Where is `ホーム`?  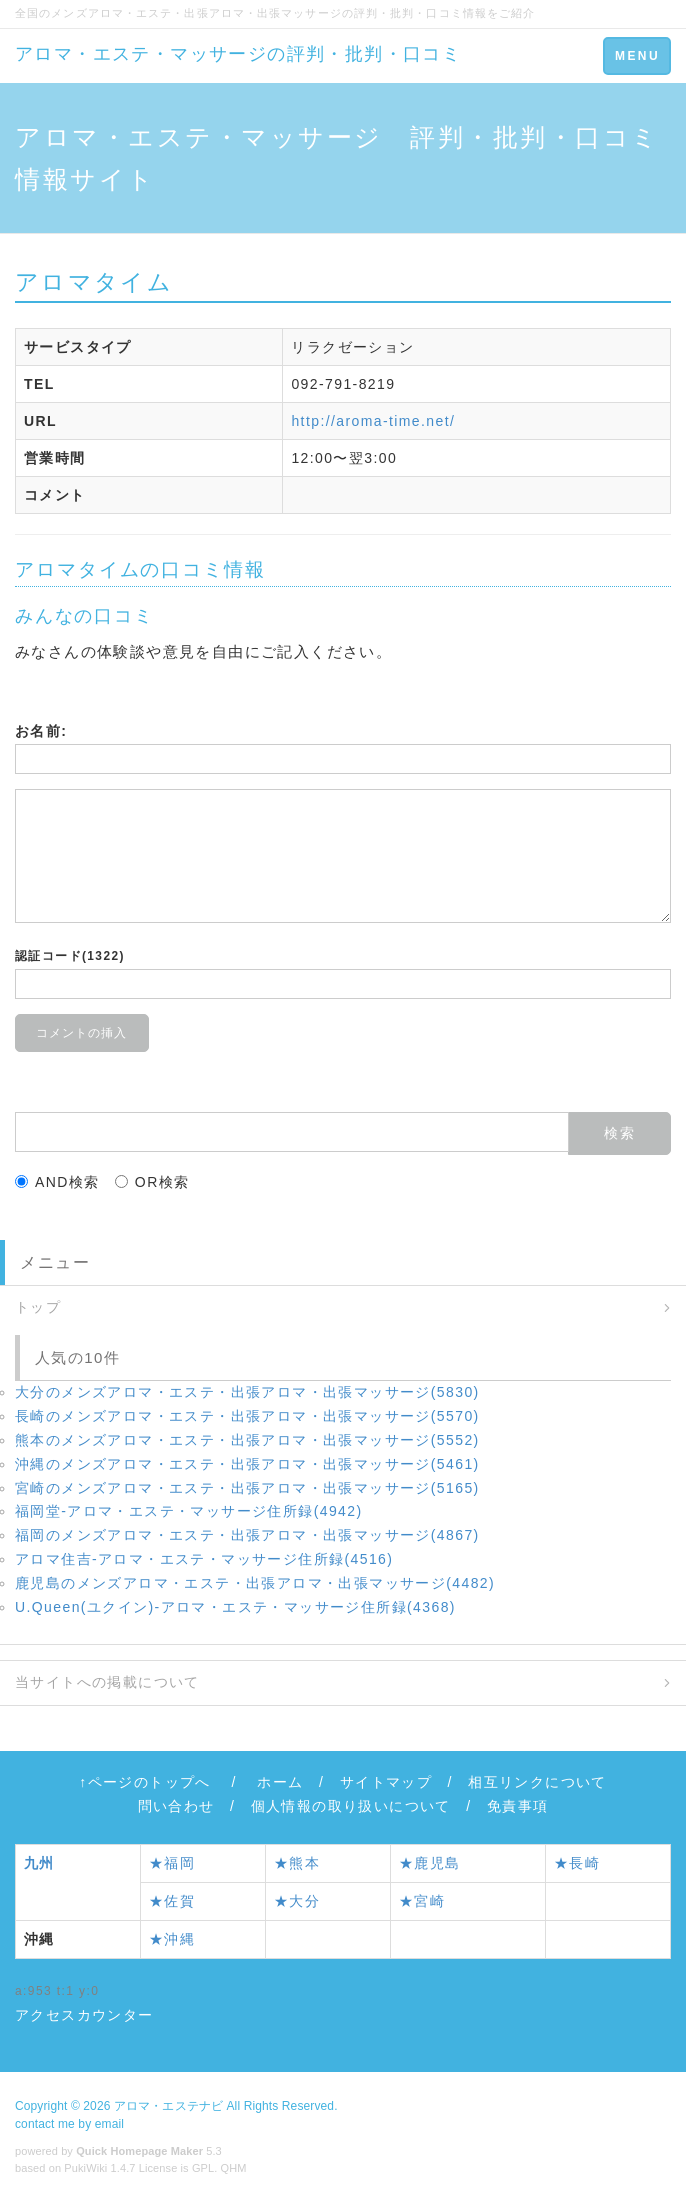 ホーム is located at coordinates (280, 1782).